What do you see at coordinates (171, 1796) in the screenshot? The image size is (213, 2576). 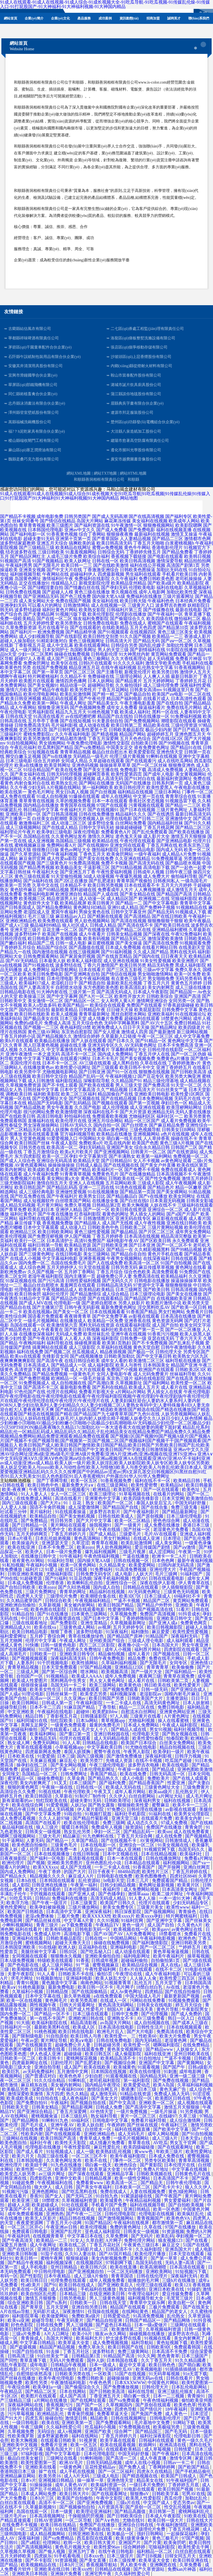 I see `a片网址大站` at bounding box center [171, 1796].